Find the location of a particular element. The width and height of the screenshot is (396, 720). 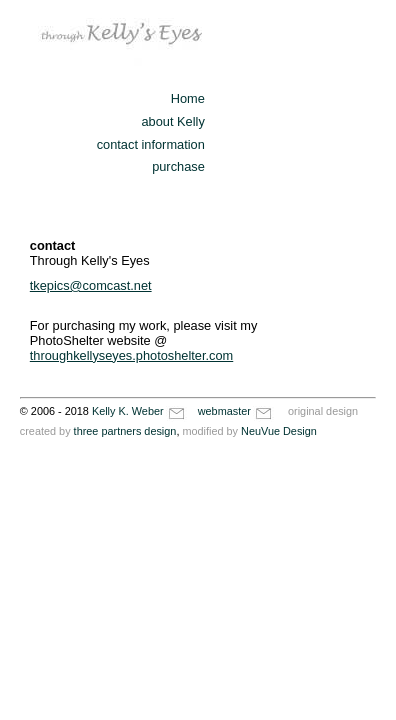

throughkellyseyes.photoshelter.com is located at coordinates (131, 355).